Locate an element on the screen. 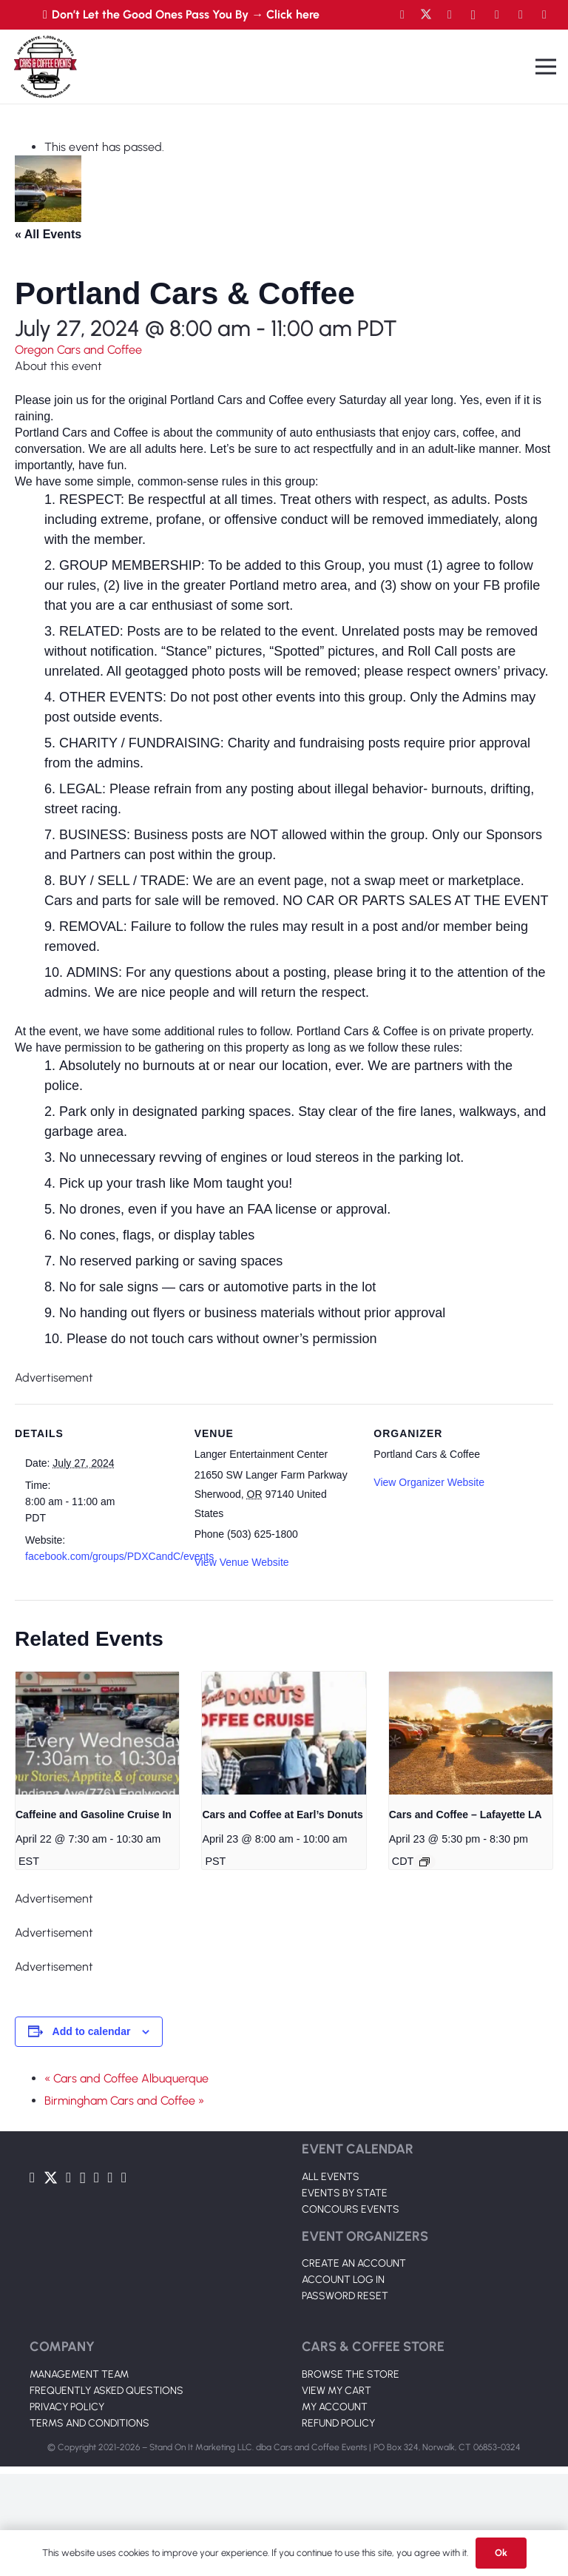 This screenshot has height=2576, width=568. Caffeine and Gasoline Cruise In is located at coordinates (94, 1814).